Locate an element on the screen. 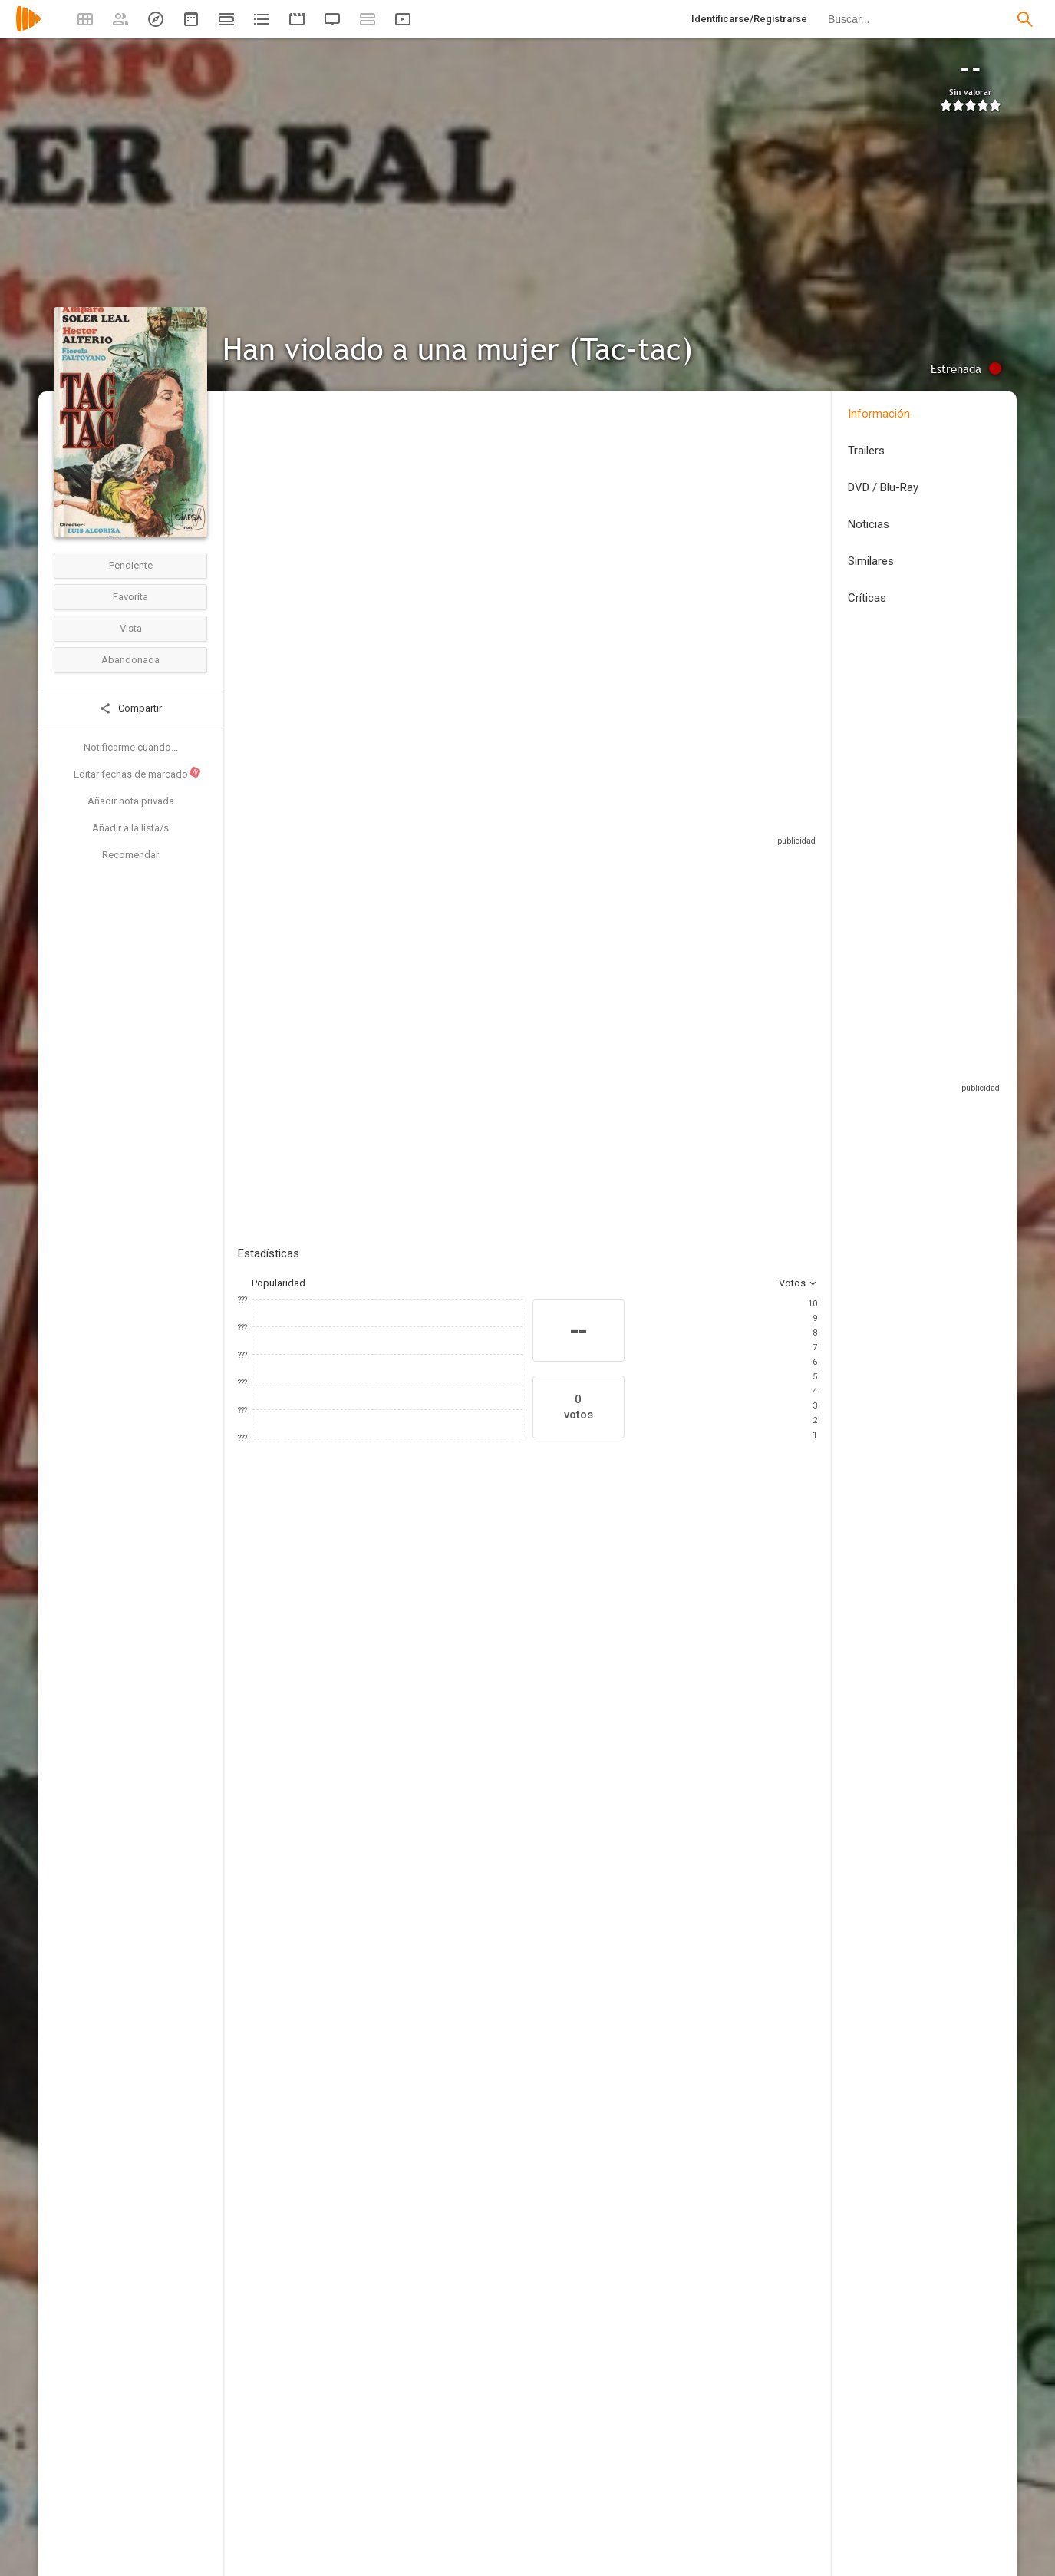  [Manuel Rincón] is located at coordinates (694, 2319).